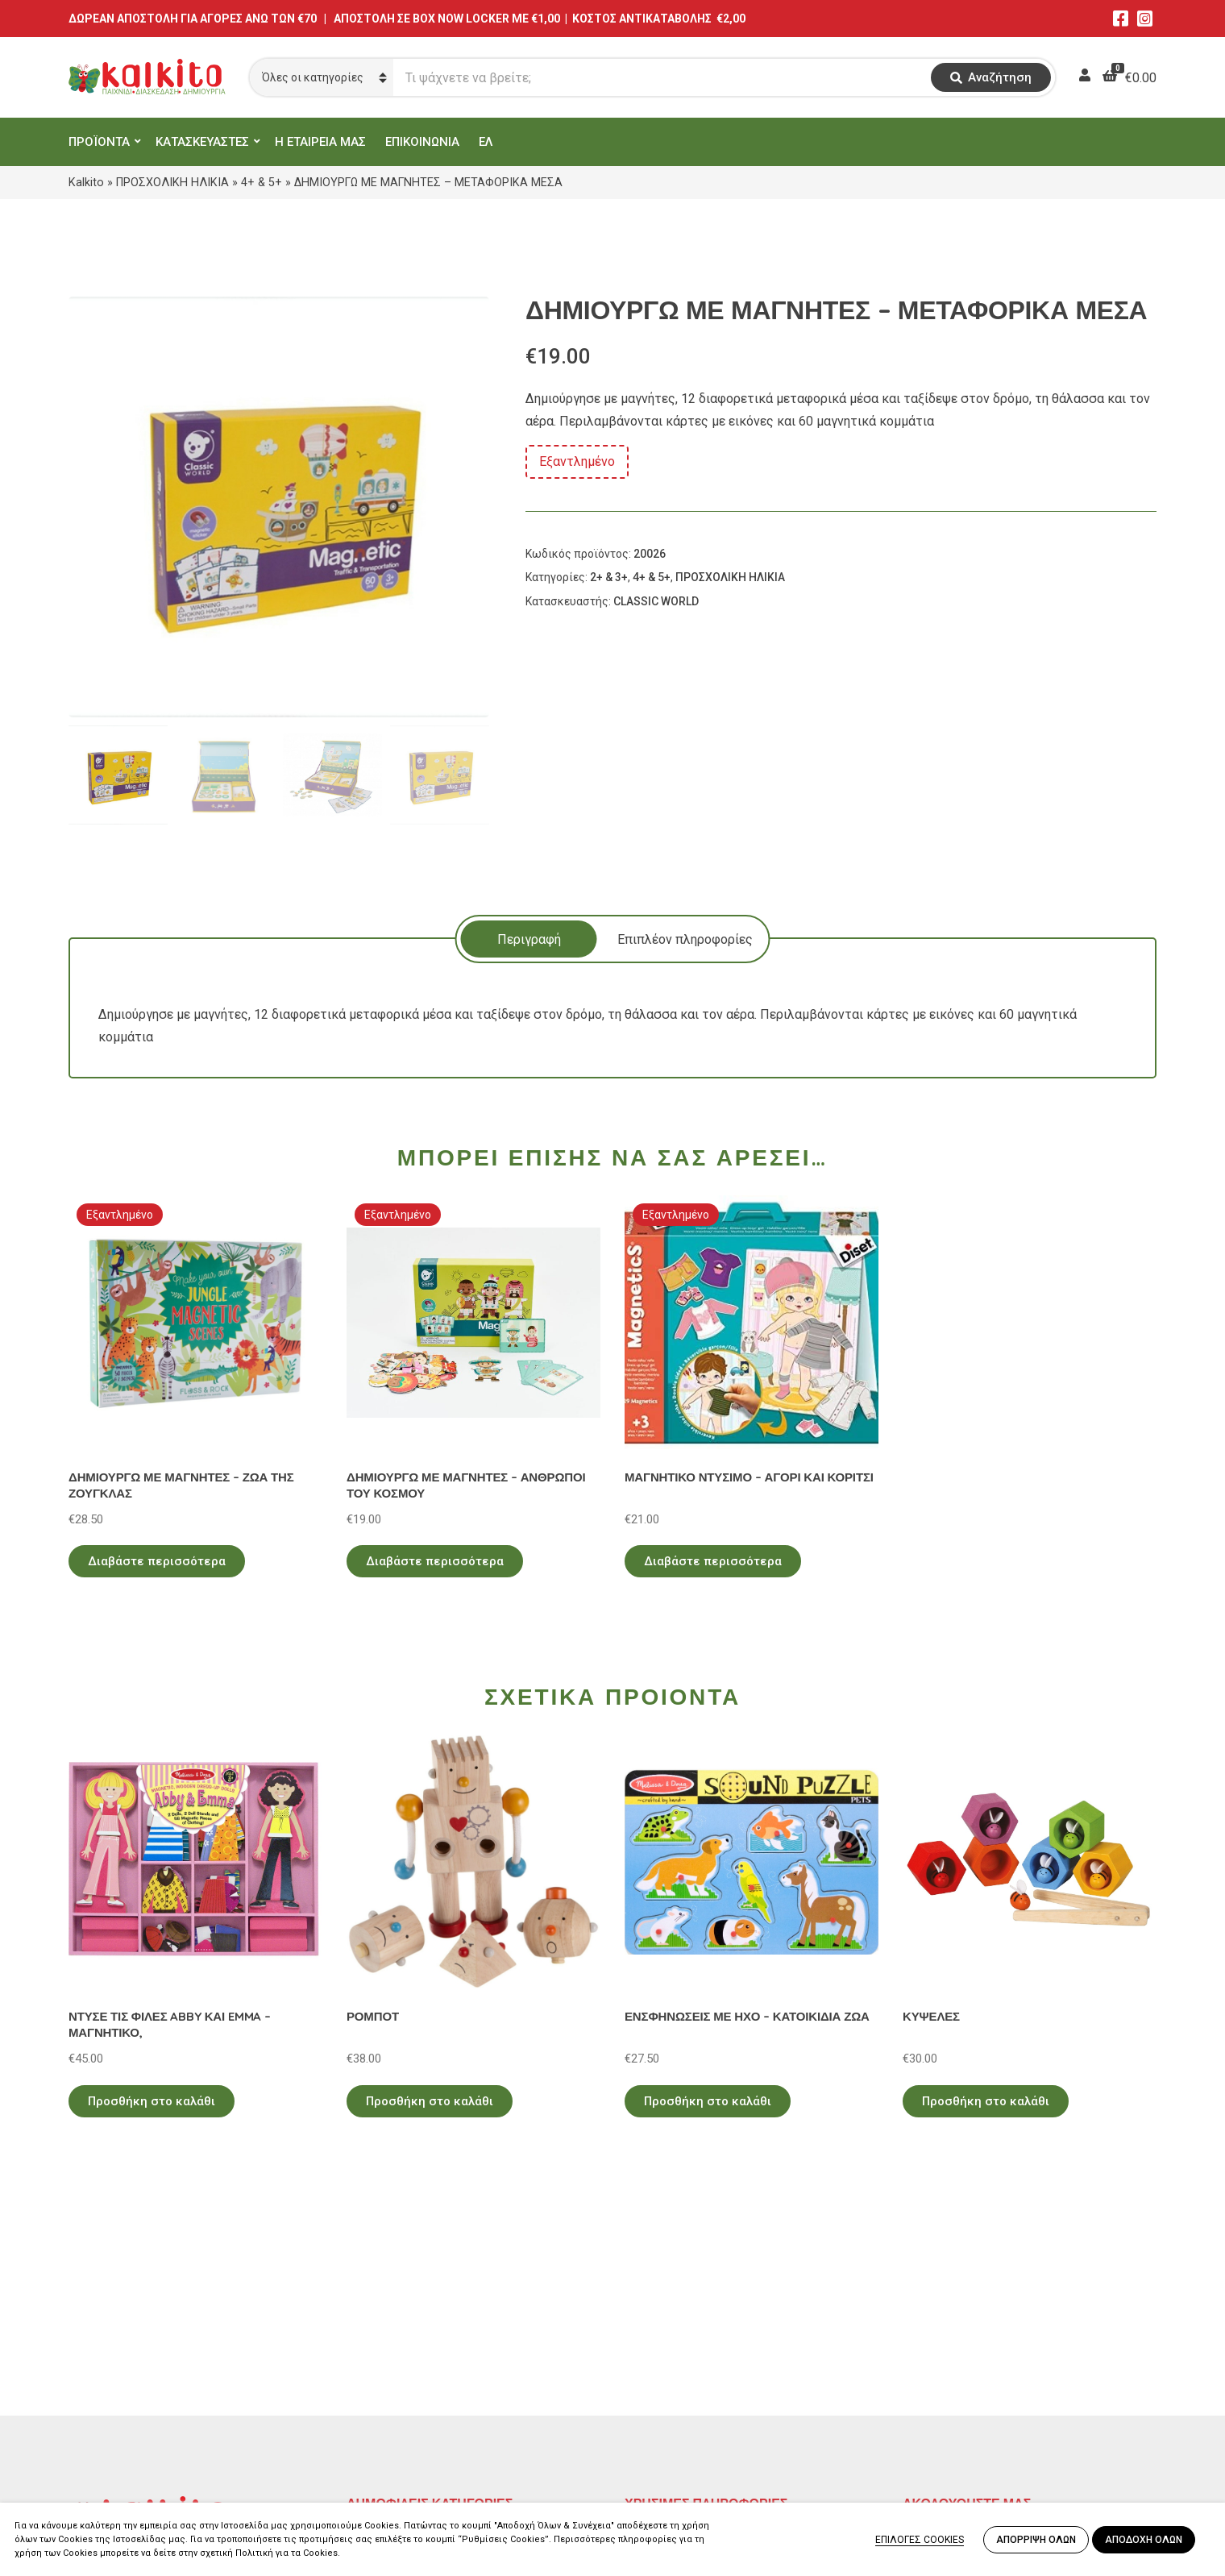 This screenshot has width=1225, height=2576. I want to click on 2114011073, so click(105, 2383).